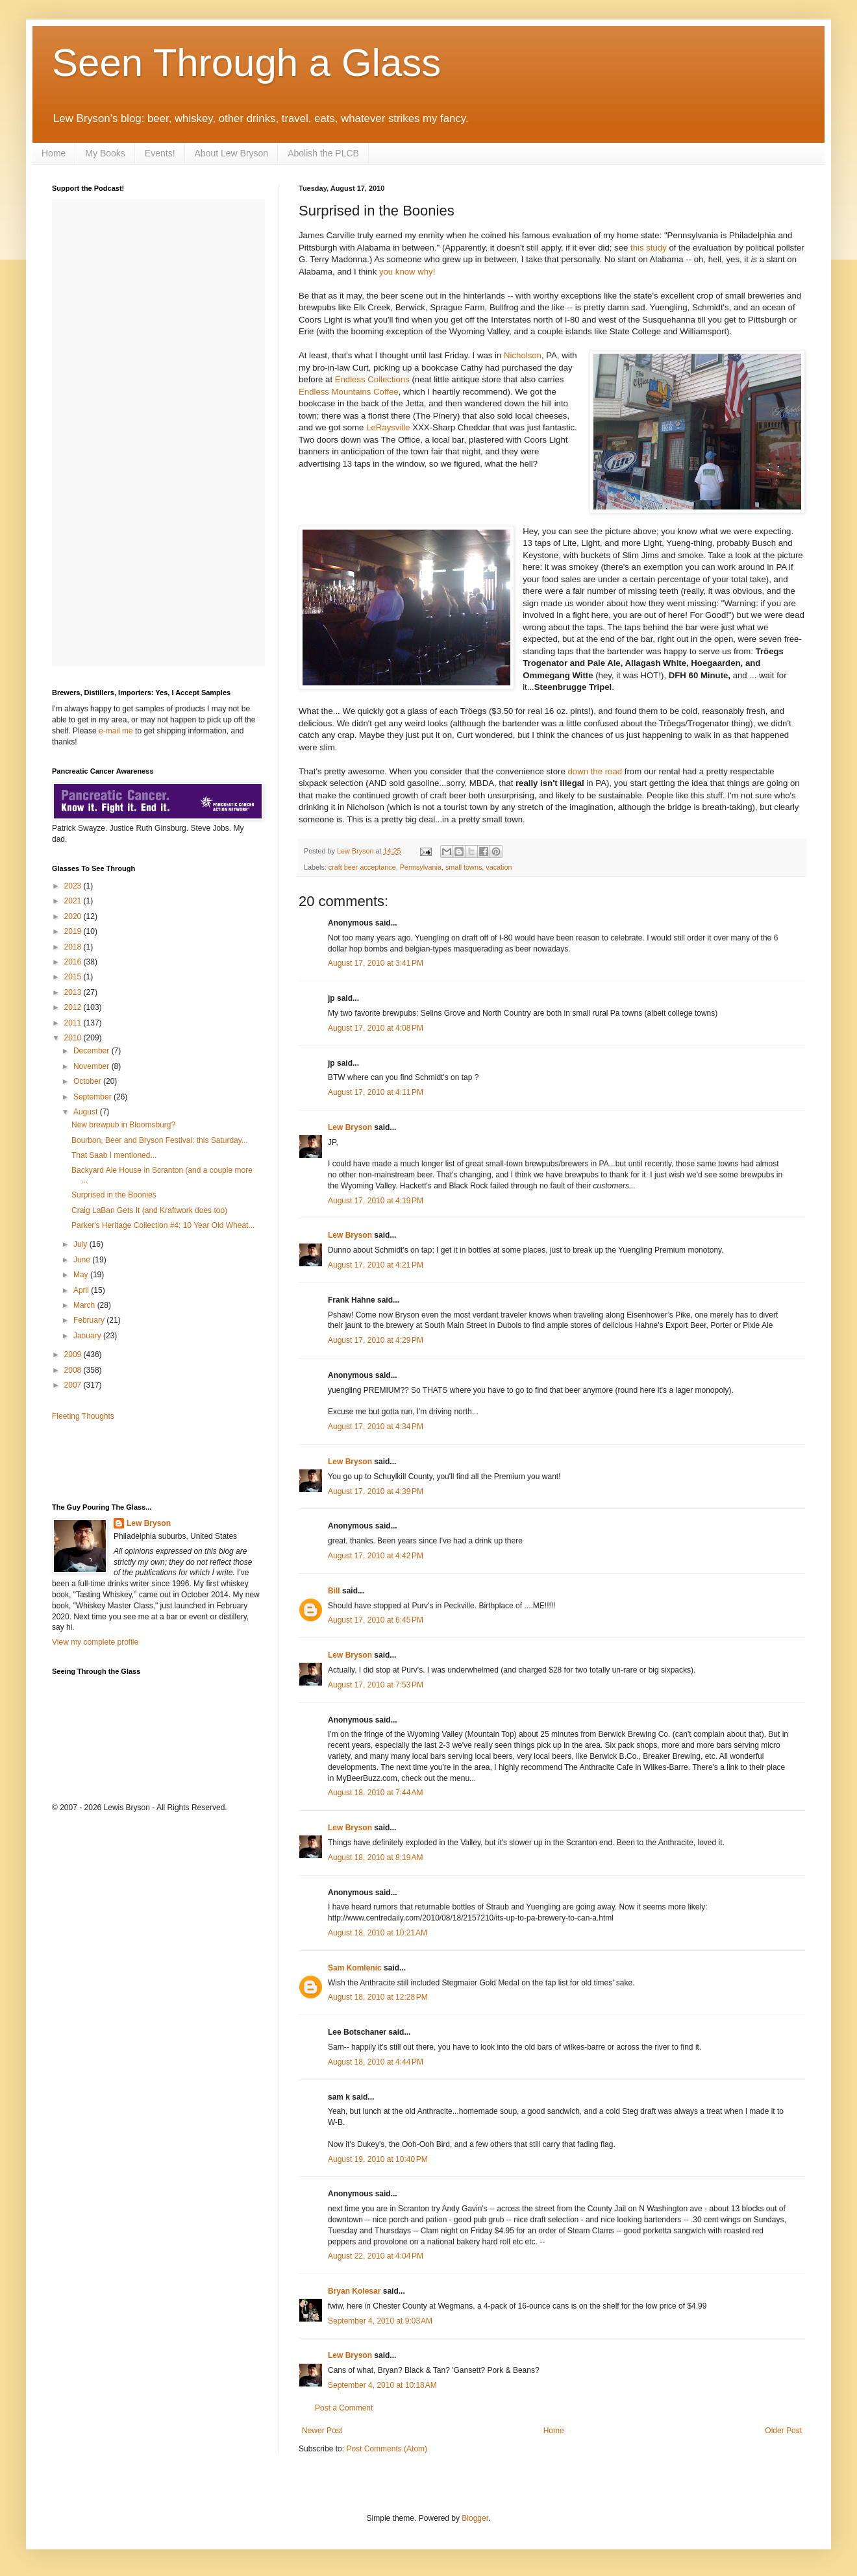  Describe the element at coordinates (386, 2448) in the screenshot. I see `Post Comments (Atom)` at that location.